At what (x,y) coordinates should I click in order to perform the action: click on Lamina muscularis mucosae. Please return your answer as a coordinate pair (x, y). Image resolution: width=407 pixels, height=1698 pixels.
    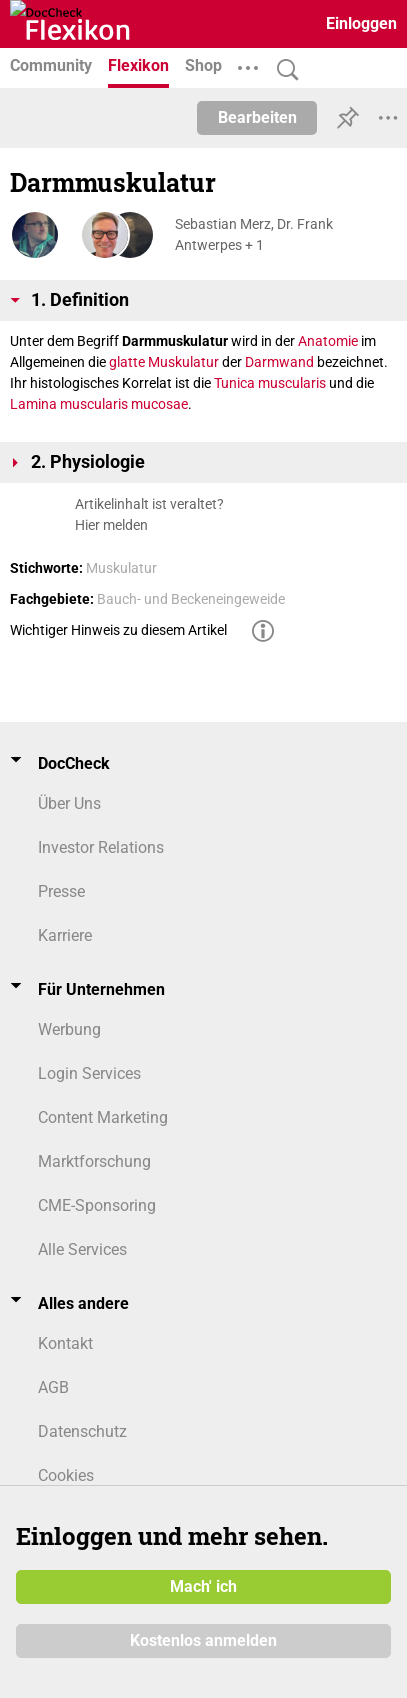
    Looking at the image, I should click on (99, 404).